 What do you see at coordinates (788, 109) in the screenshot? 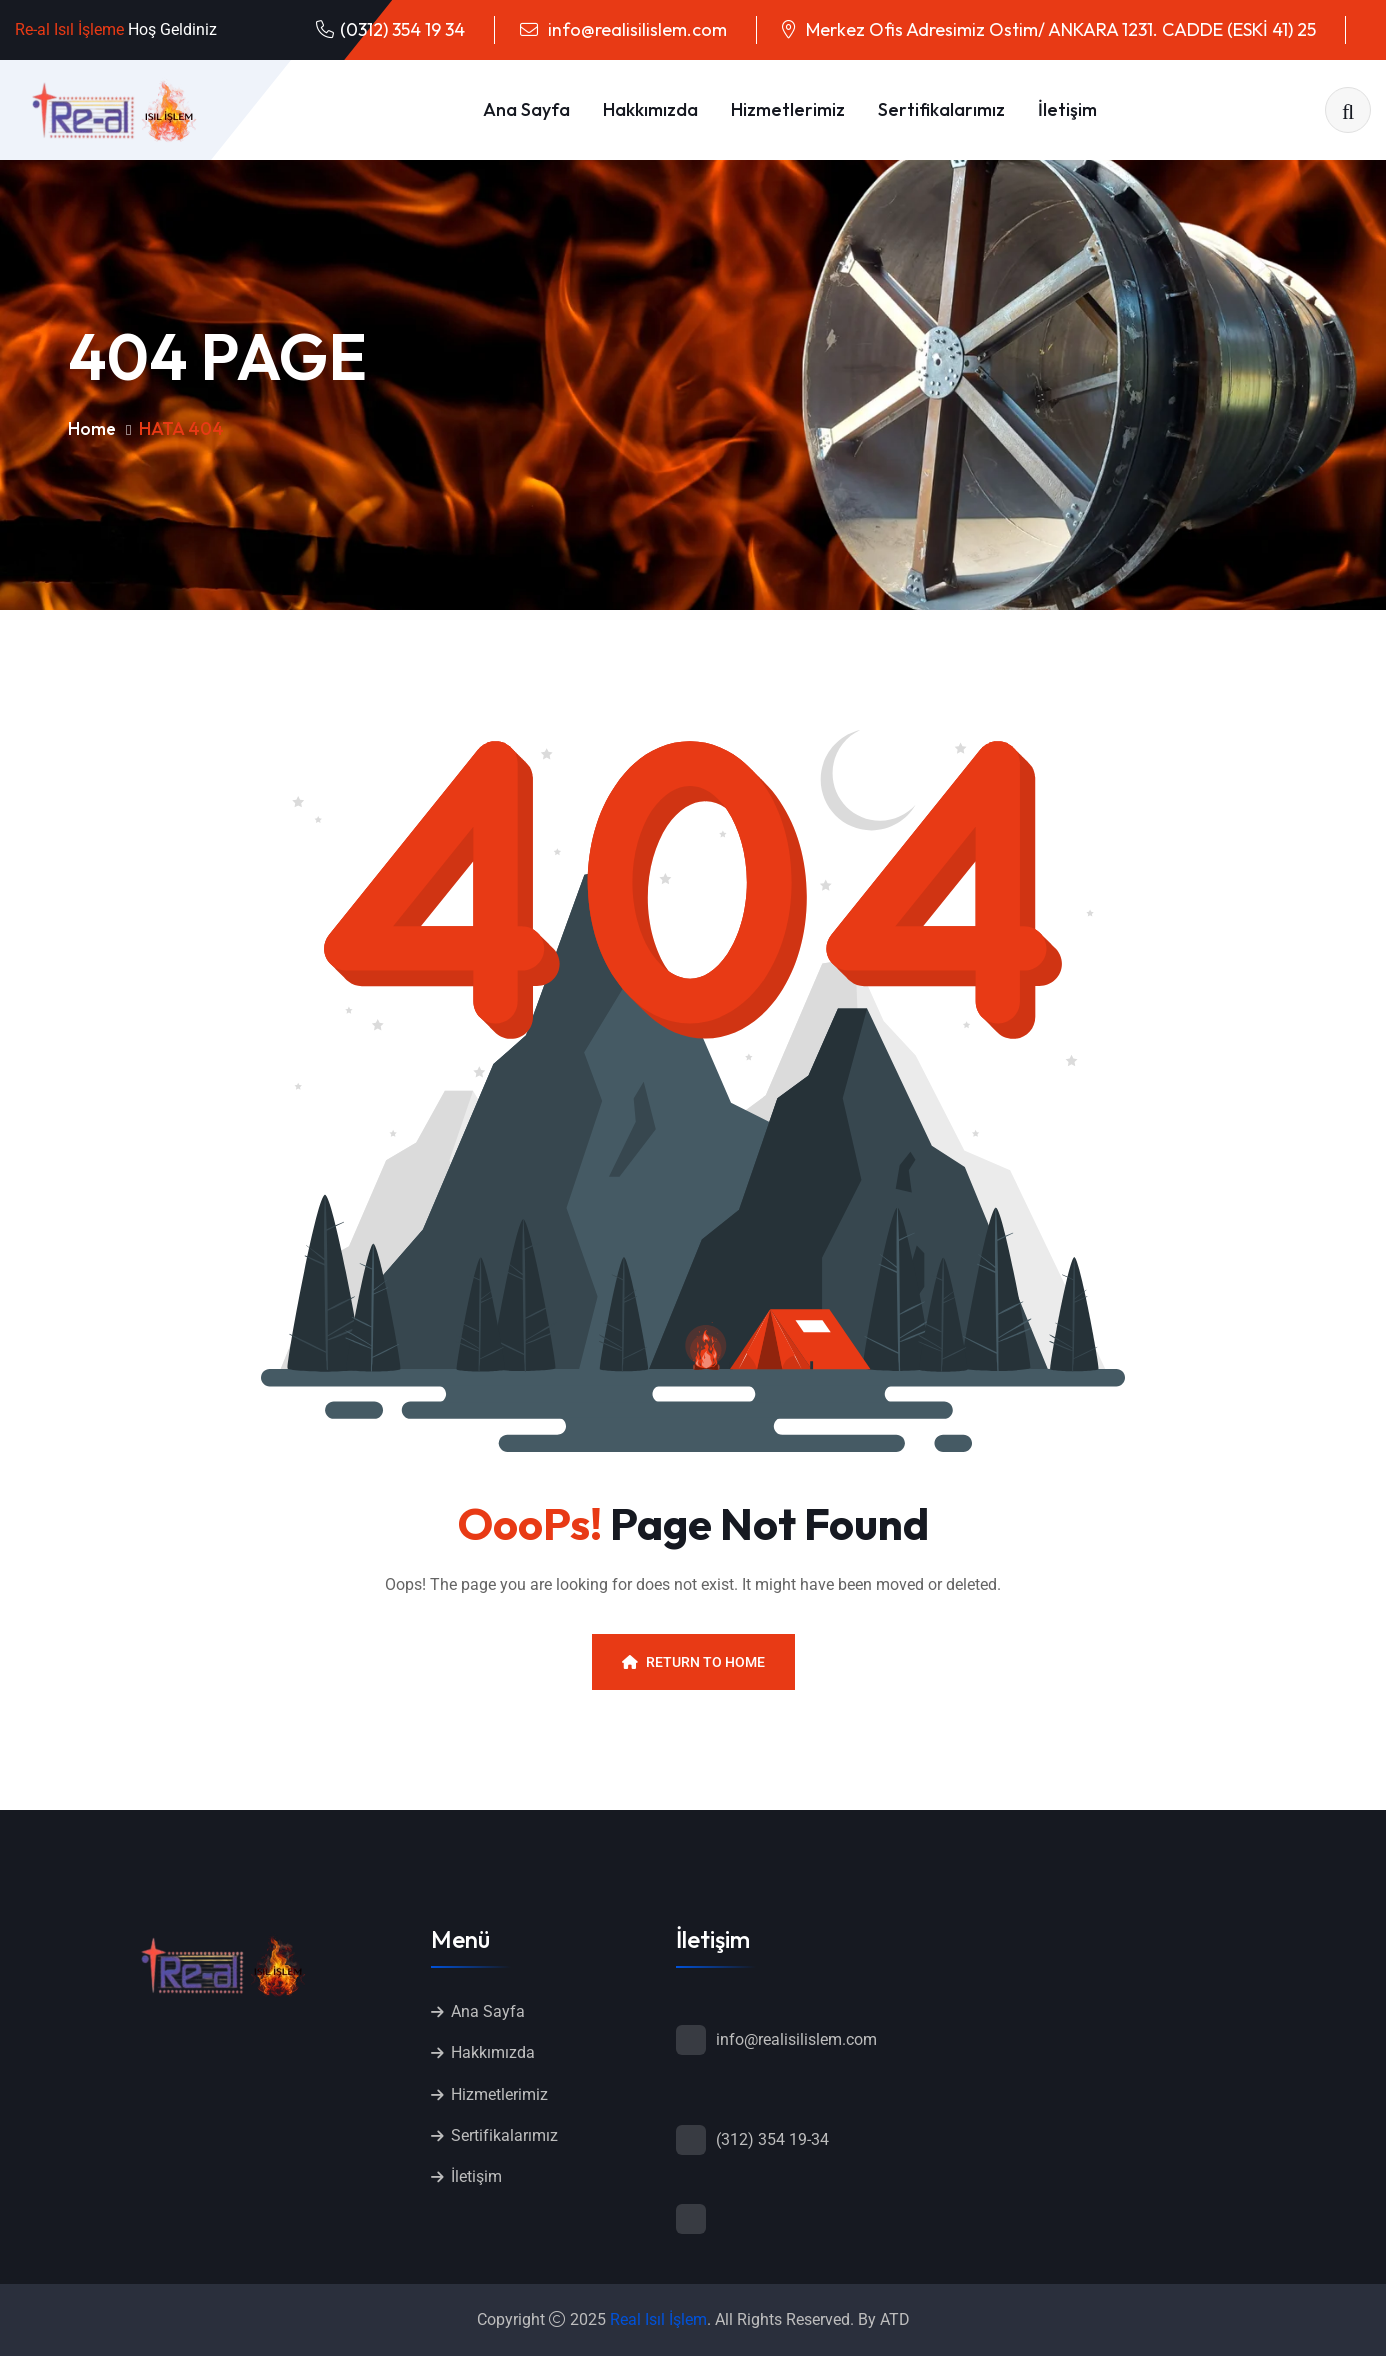
I see `Hizmetlerimiz` at bounding box center [788, 109].